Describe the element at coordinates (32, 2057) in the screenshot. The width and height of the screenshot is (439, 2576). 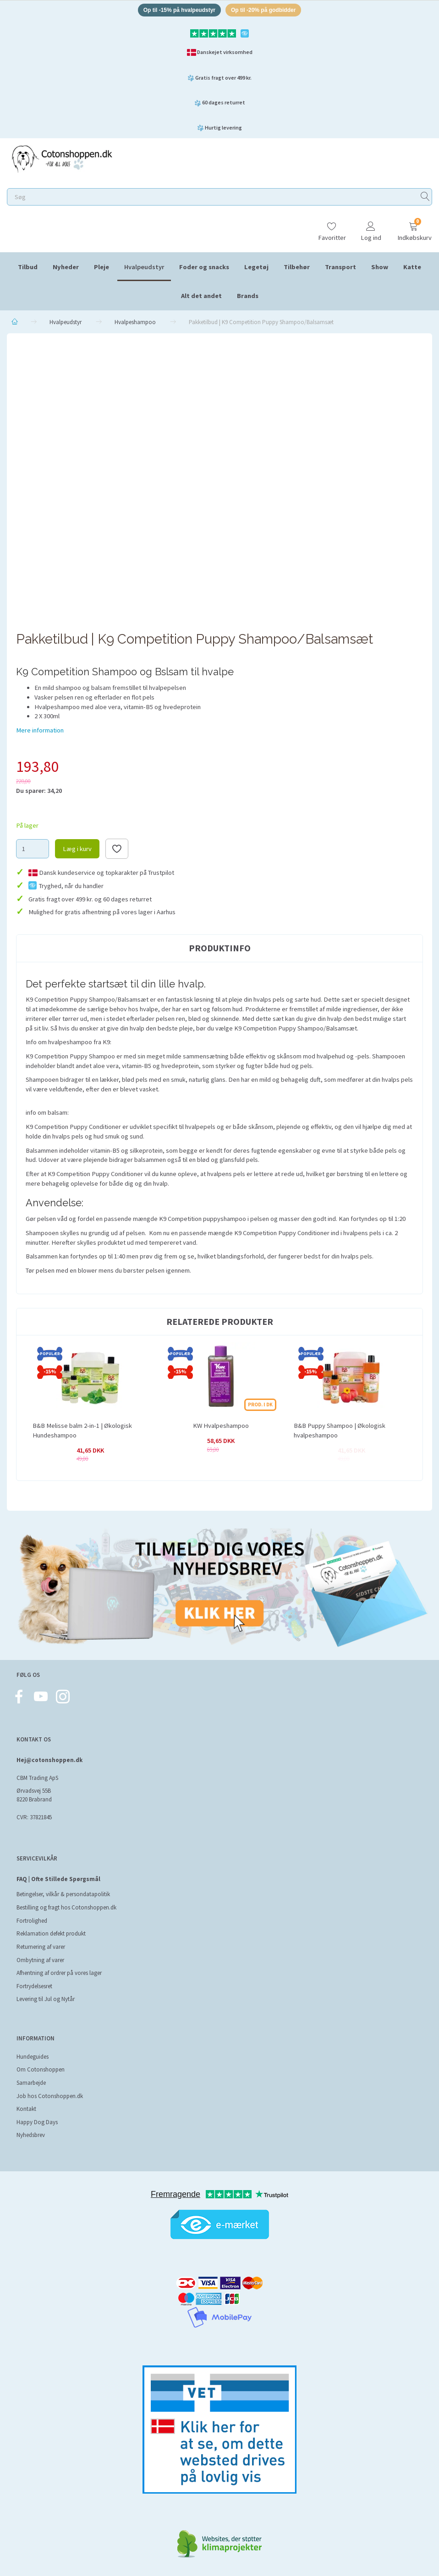
I see `Hundeguides` at that location.